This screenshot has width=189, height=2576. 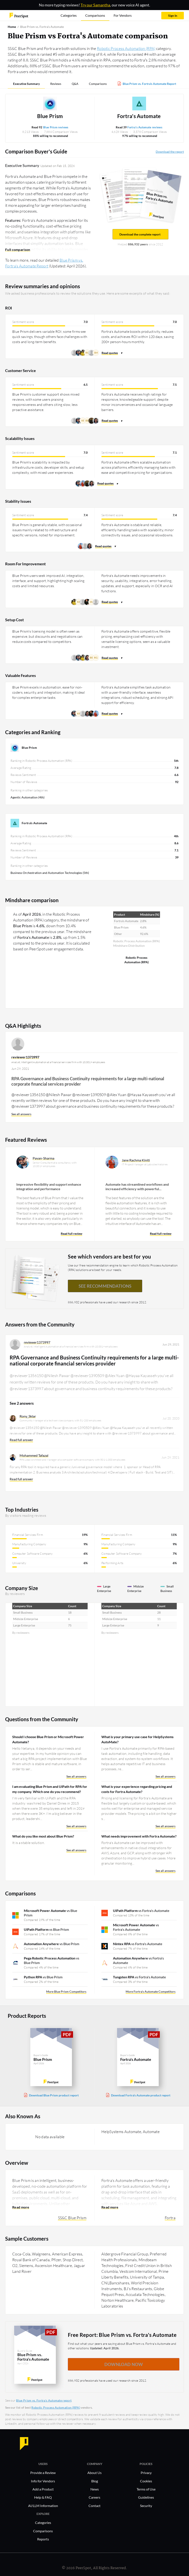 I want to click on vs Blue Prism, so click(x=50, y=1912).